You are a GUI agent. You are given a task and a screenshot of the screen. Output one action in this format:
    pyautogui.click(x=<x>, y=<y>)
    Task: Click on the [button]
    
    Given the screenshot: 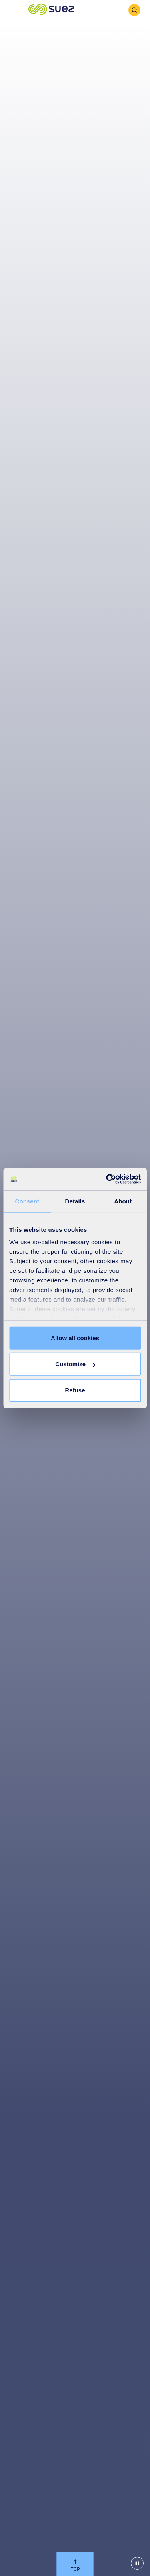 What is the action you would take?
    pyautogui.click(x=51, y=9)
    